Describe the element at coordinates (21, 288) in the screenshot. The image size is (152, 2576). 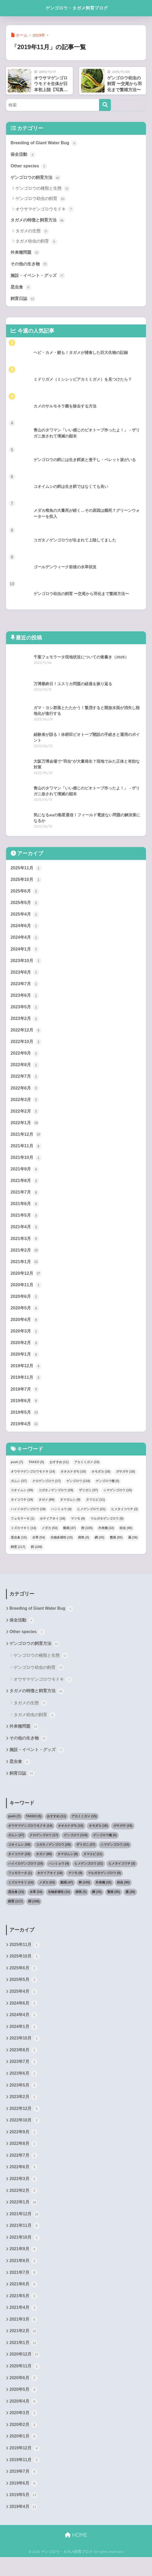
I see `昆虫食` at that location.